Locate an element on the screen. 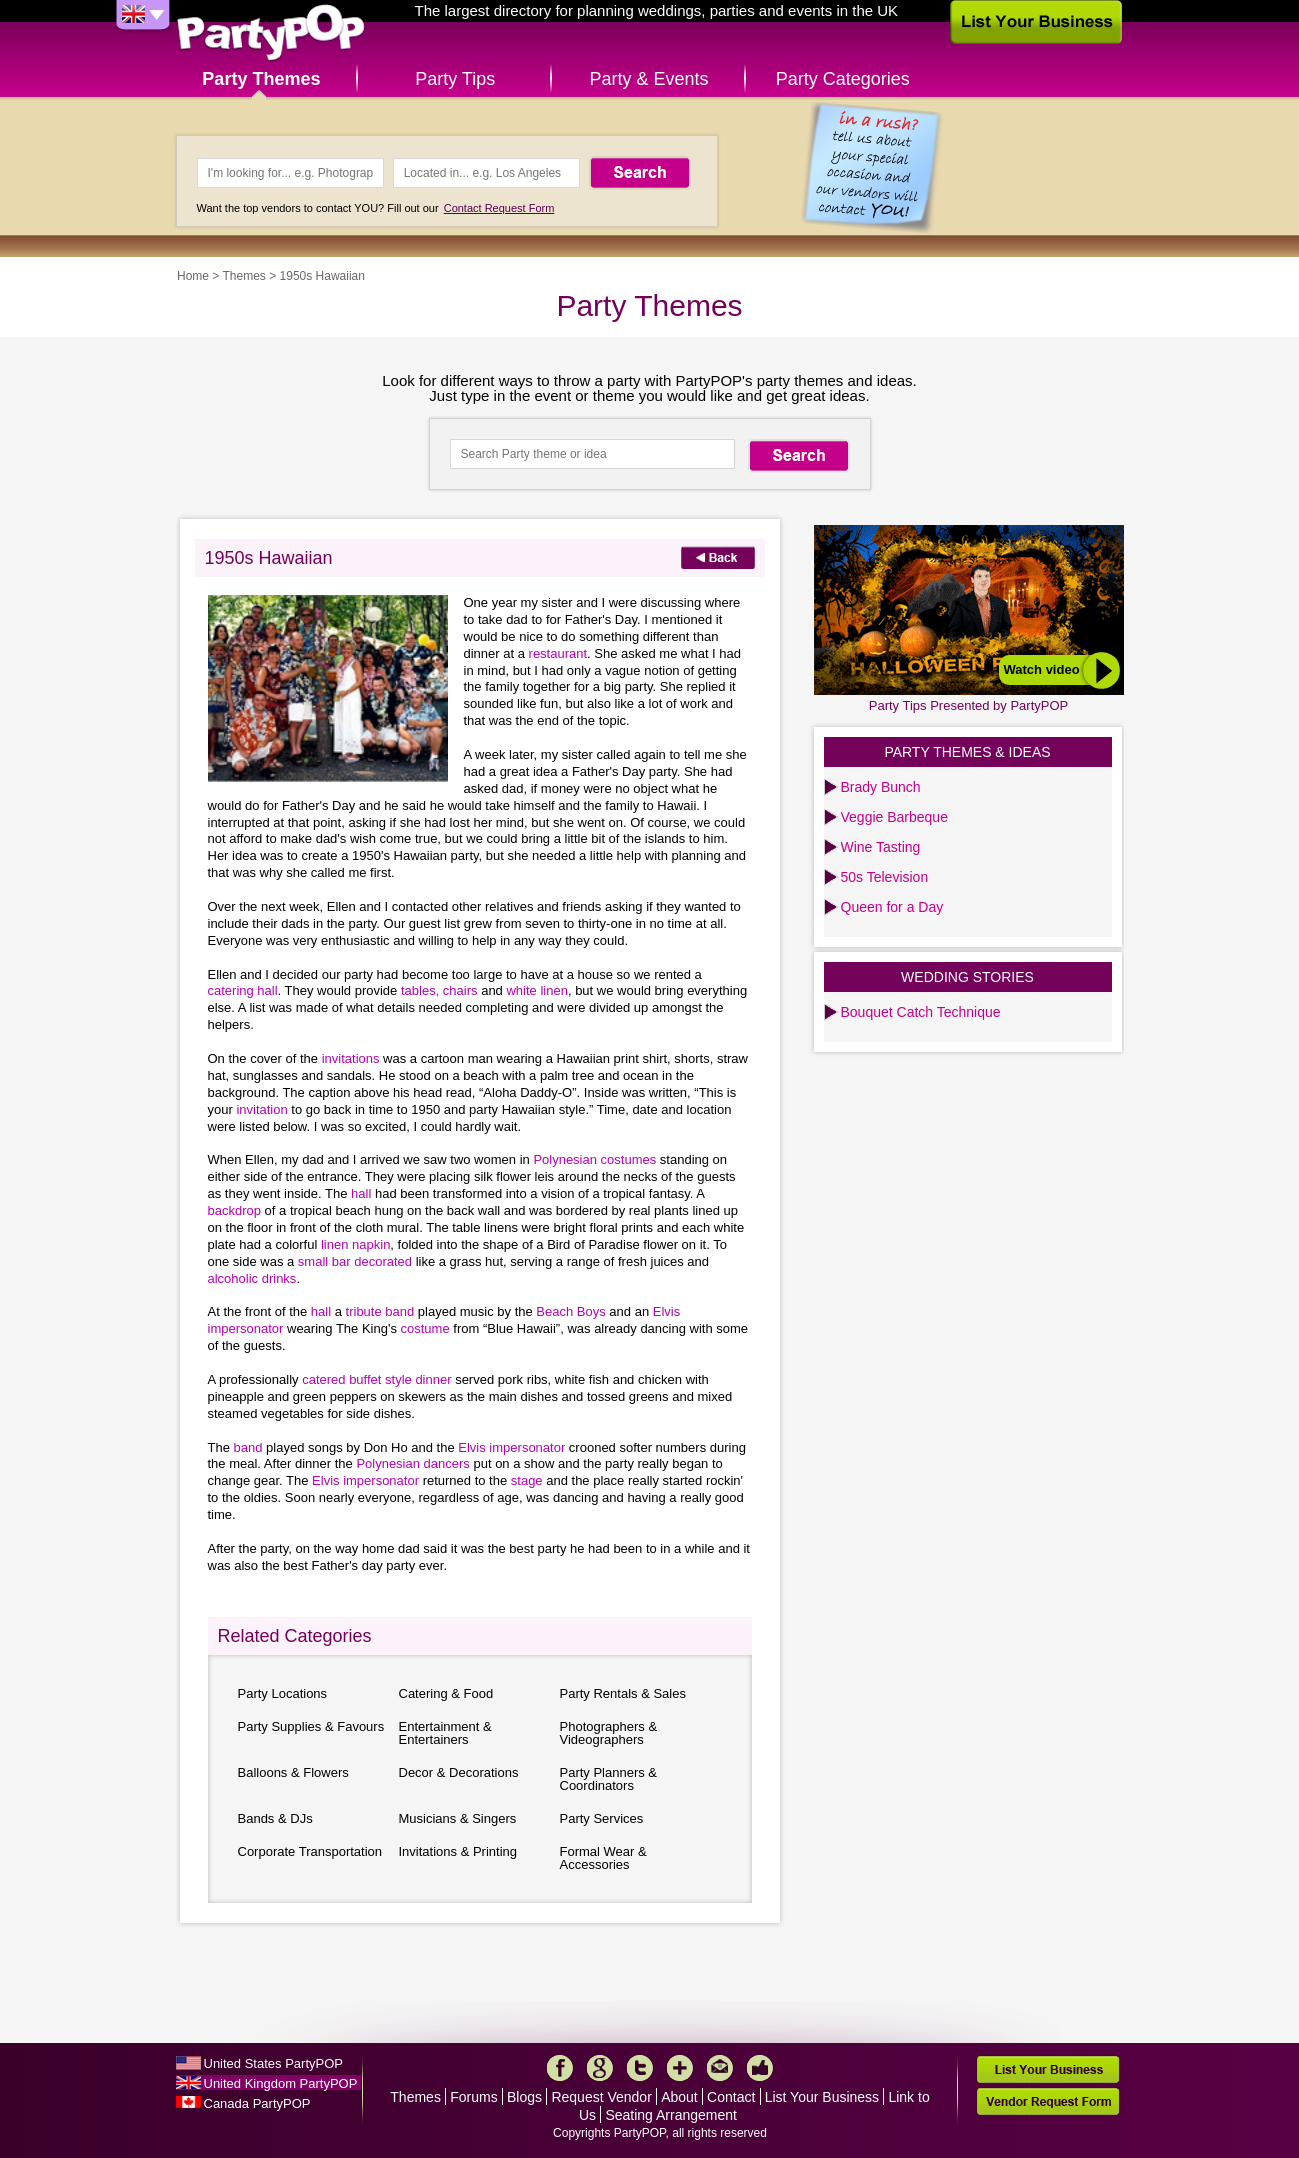  Twitter is located at coordinates (640, 2068).